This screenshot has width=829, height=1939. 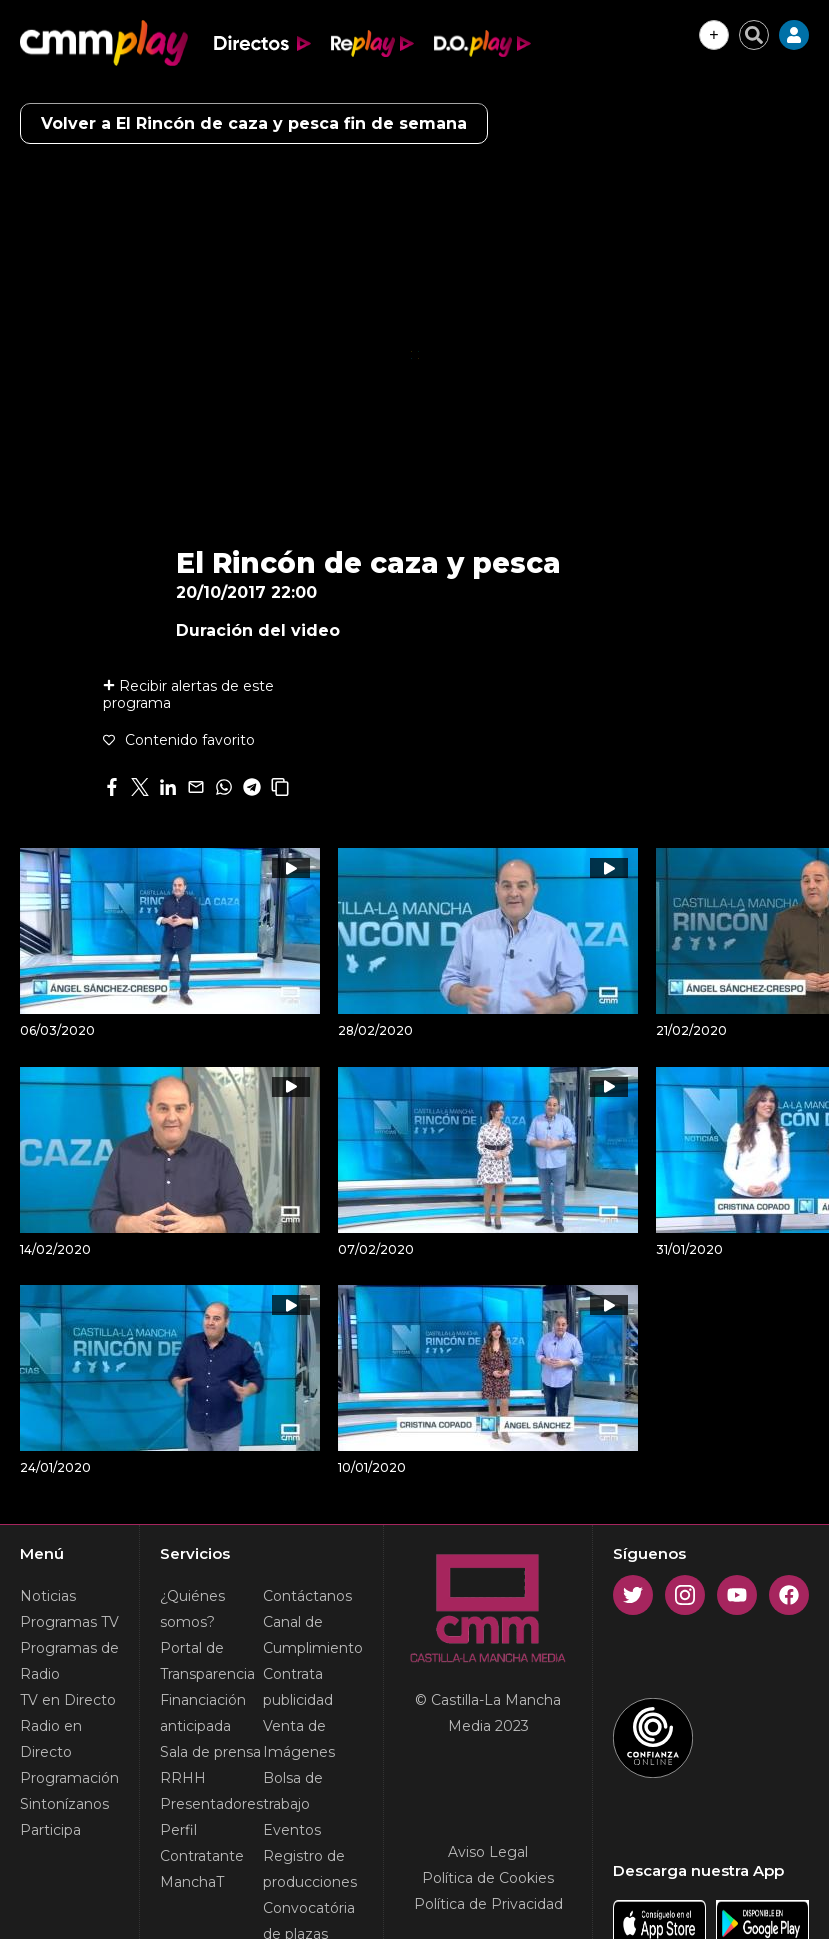 I want to click on Portal de Transparencia, so click(x=207, y=1661).